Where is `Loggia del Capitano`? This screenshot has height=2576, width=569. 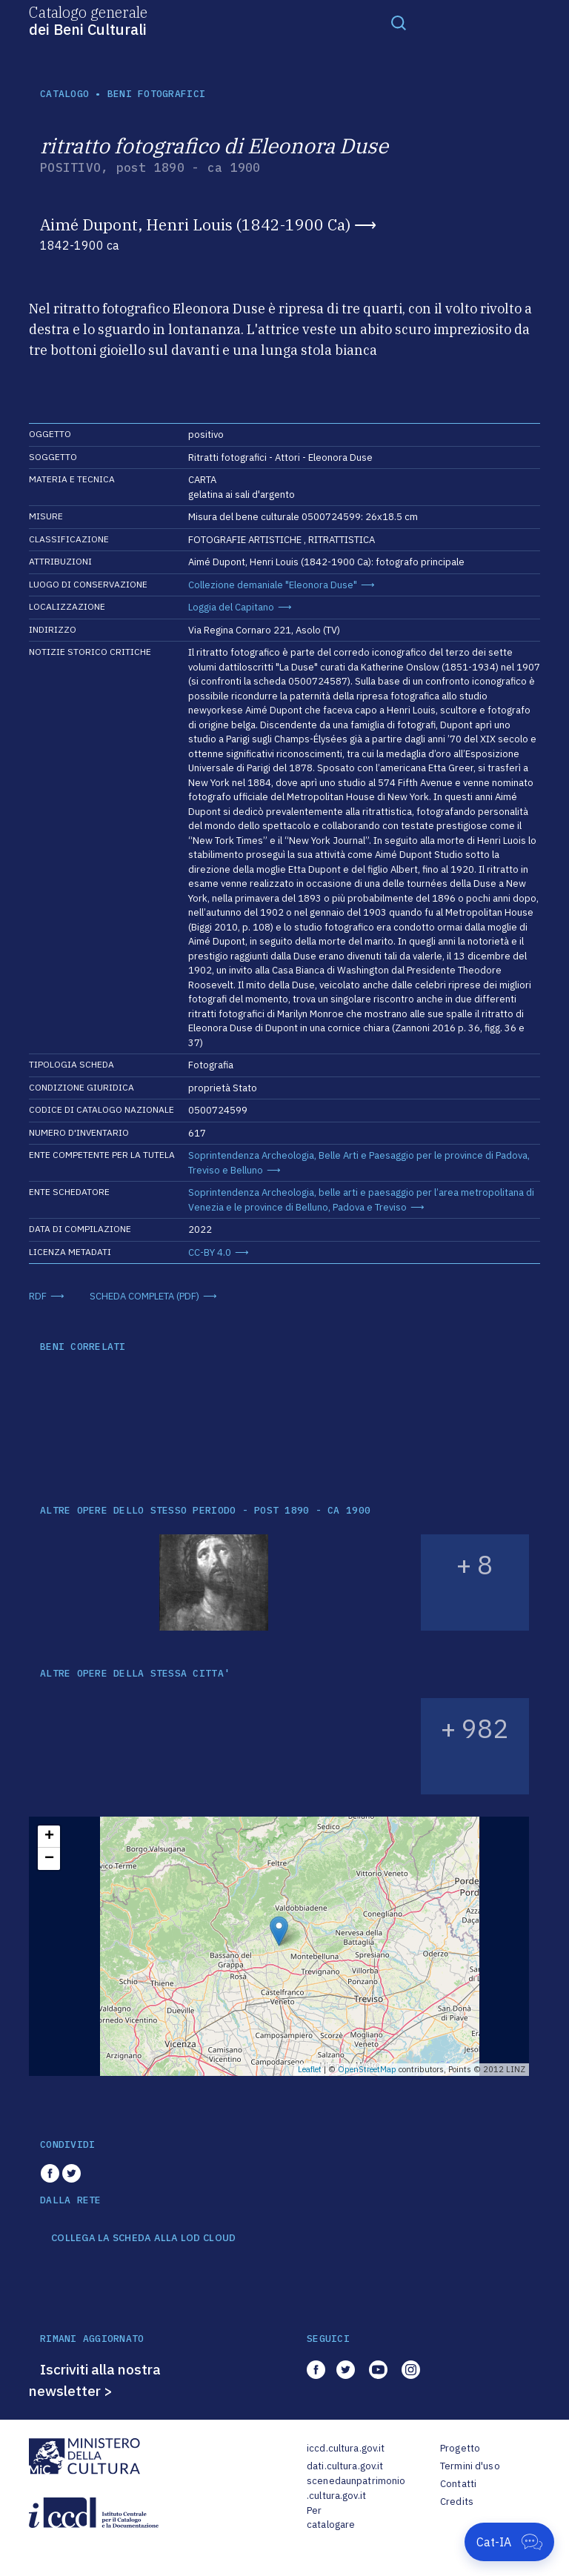
Loggia del Capitano is located at coordinates (231, 607).